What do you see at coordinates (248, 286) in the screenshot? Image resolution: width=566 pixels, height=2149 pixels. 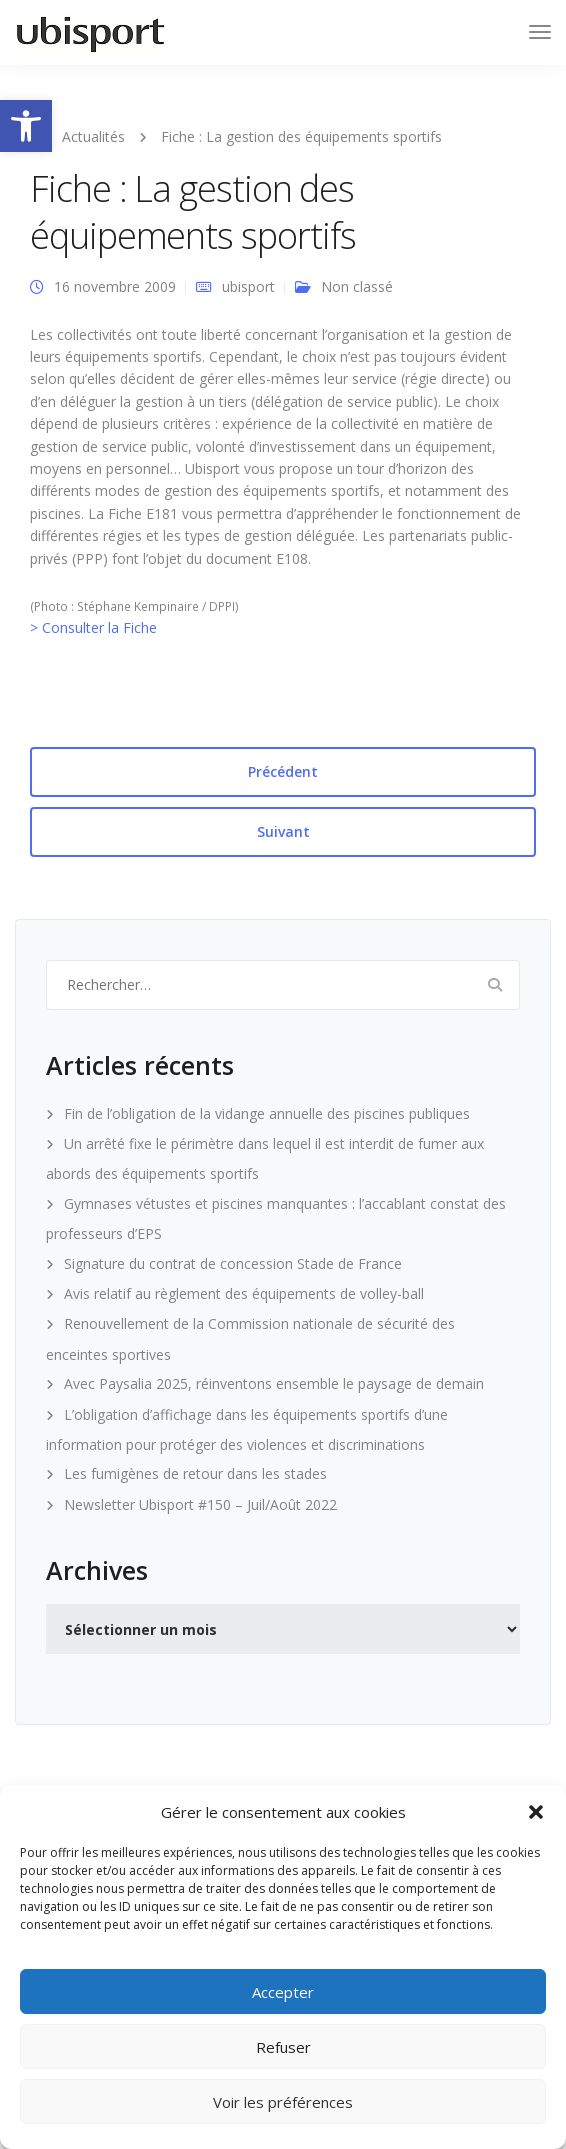 I see `ubisport` at bounding box center [248, 286].